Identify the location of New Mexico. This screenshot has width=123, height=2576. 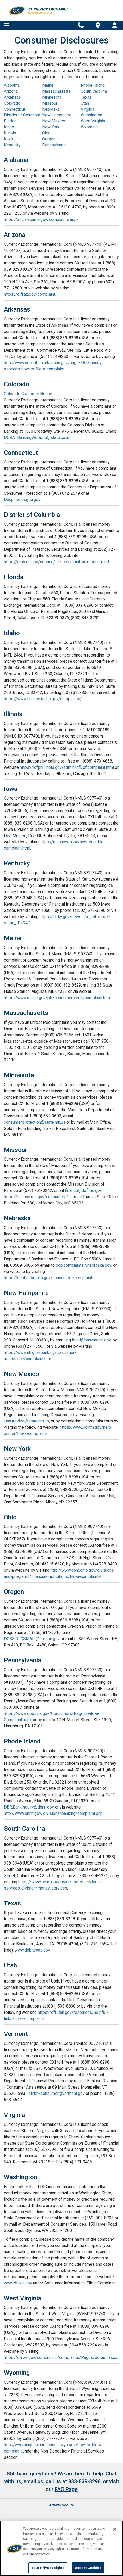
(53, 121).